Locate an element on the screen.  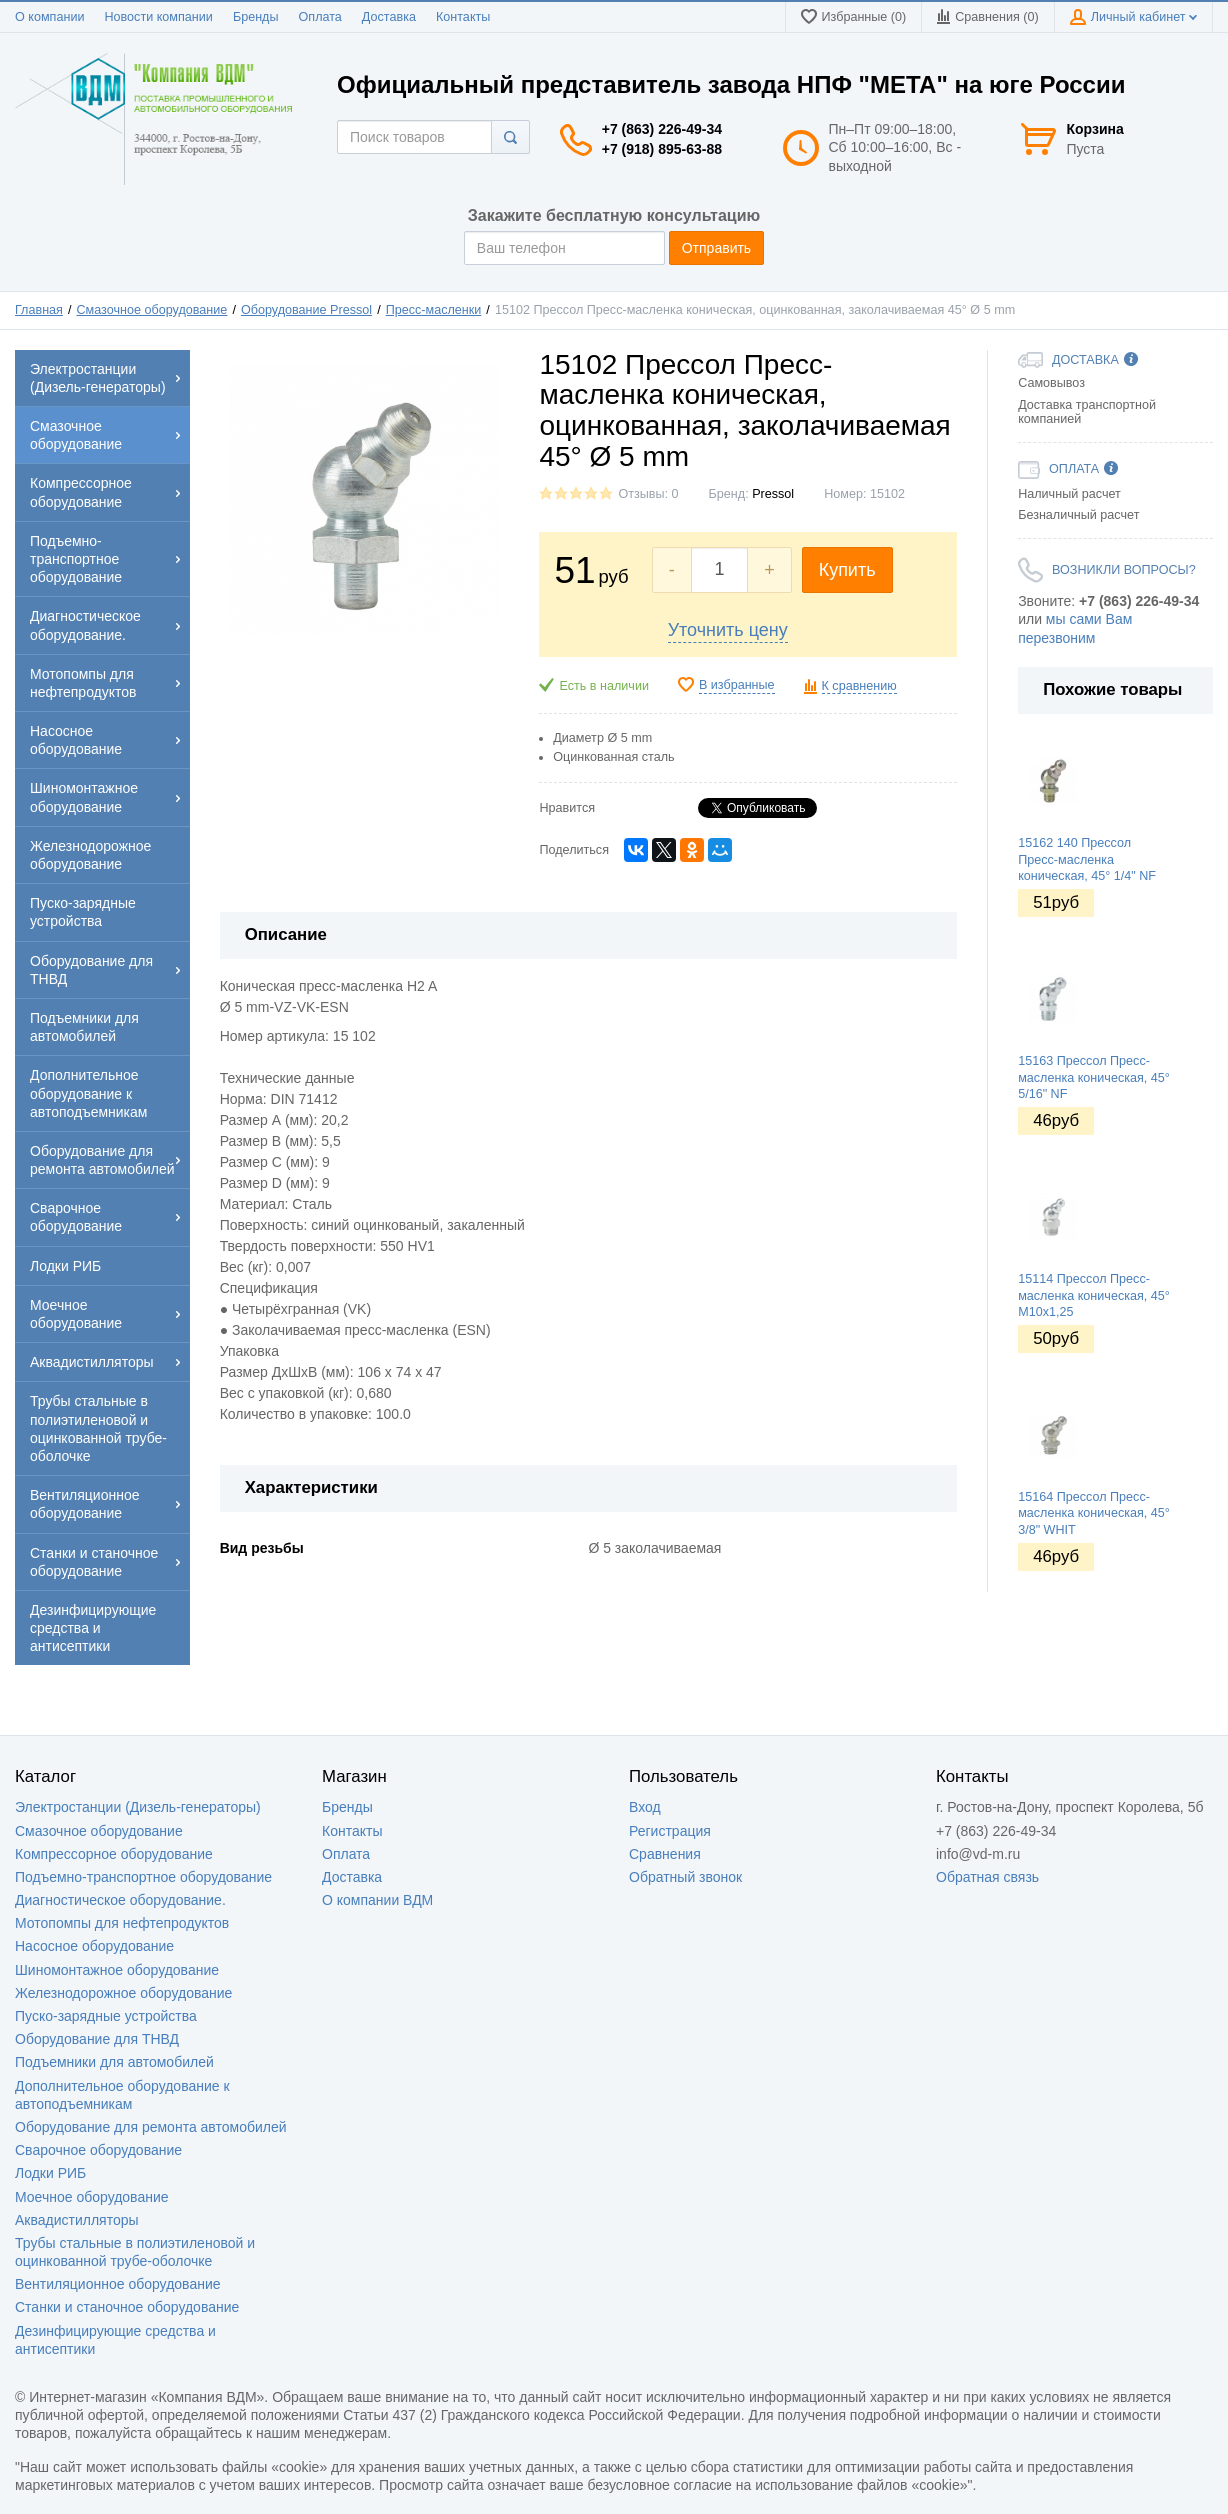
О компании ВДМ is located at coordinates (377, 1900).